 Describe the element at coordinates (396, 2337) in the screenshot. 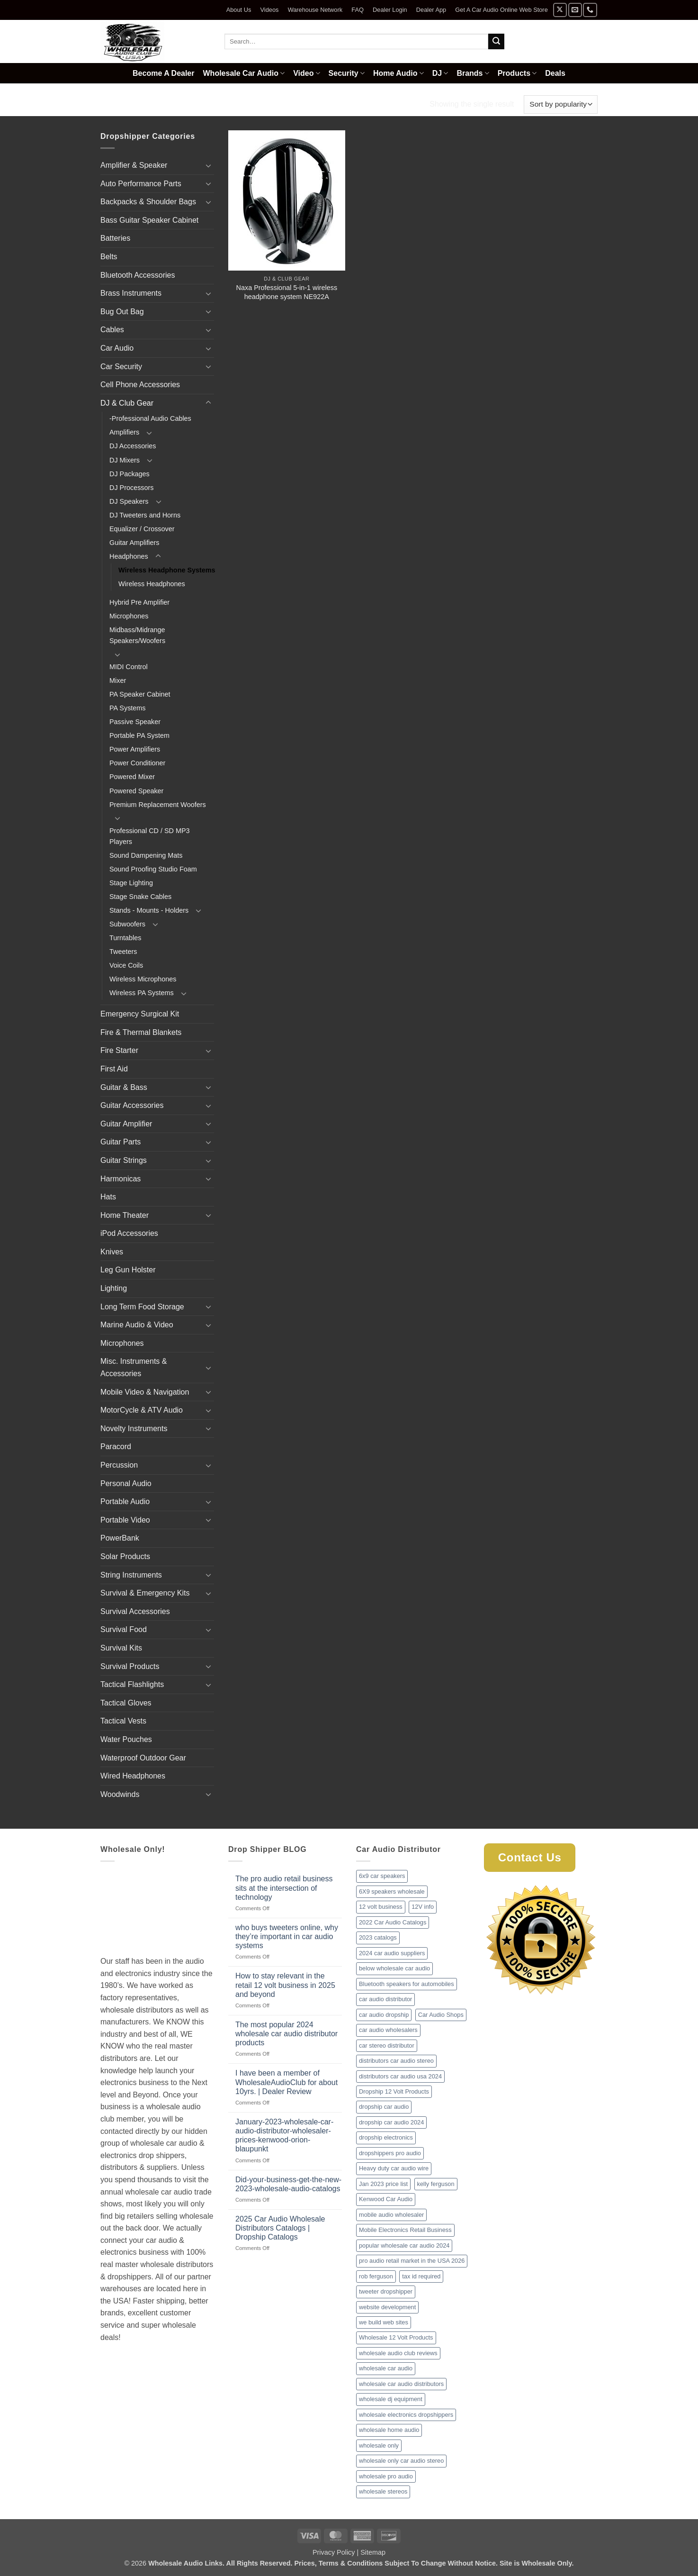

I see `Wholesale 12 Volt Products [Wholesale 12 Volt Products (1 item)]` at that location.